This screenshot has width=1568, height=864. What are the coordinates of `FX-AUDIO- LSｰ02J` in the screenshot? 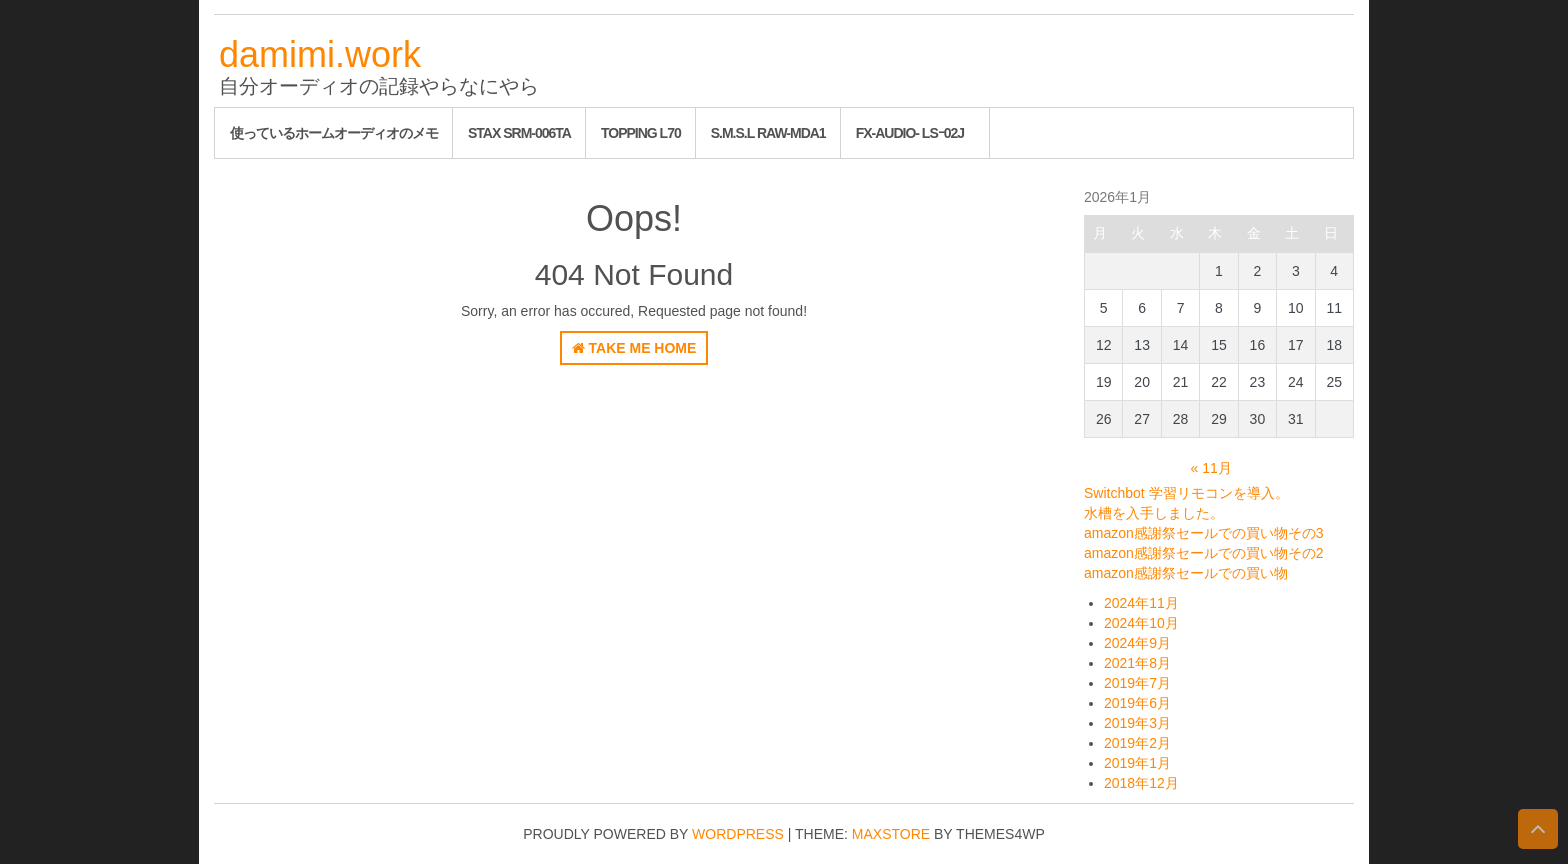 It's located at (910, 133).